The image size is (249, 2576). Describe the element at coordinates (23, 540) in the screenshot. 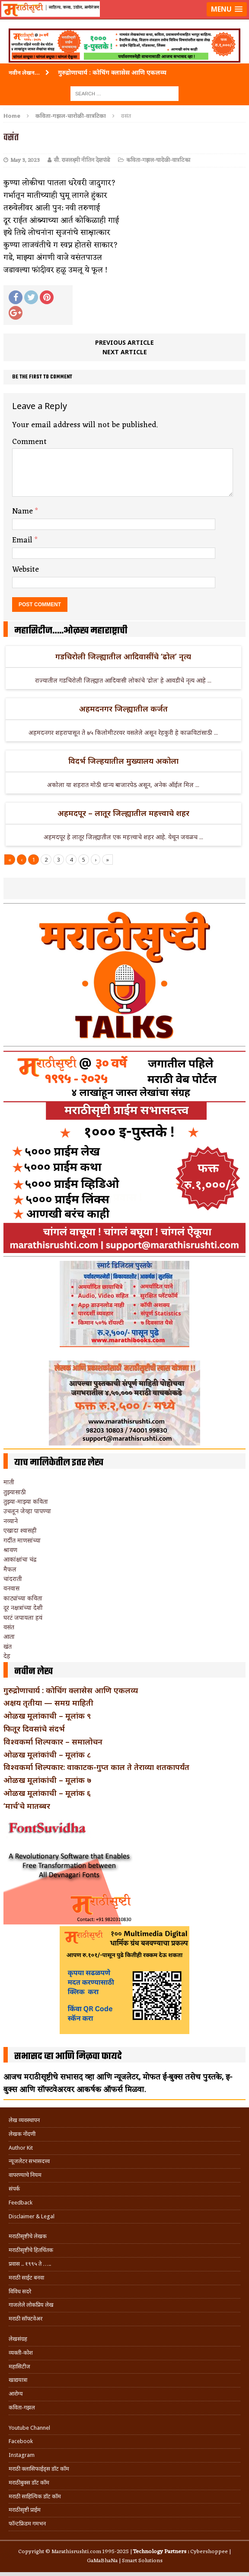

I see `Email` at that location.